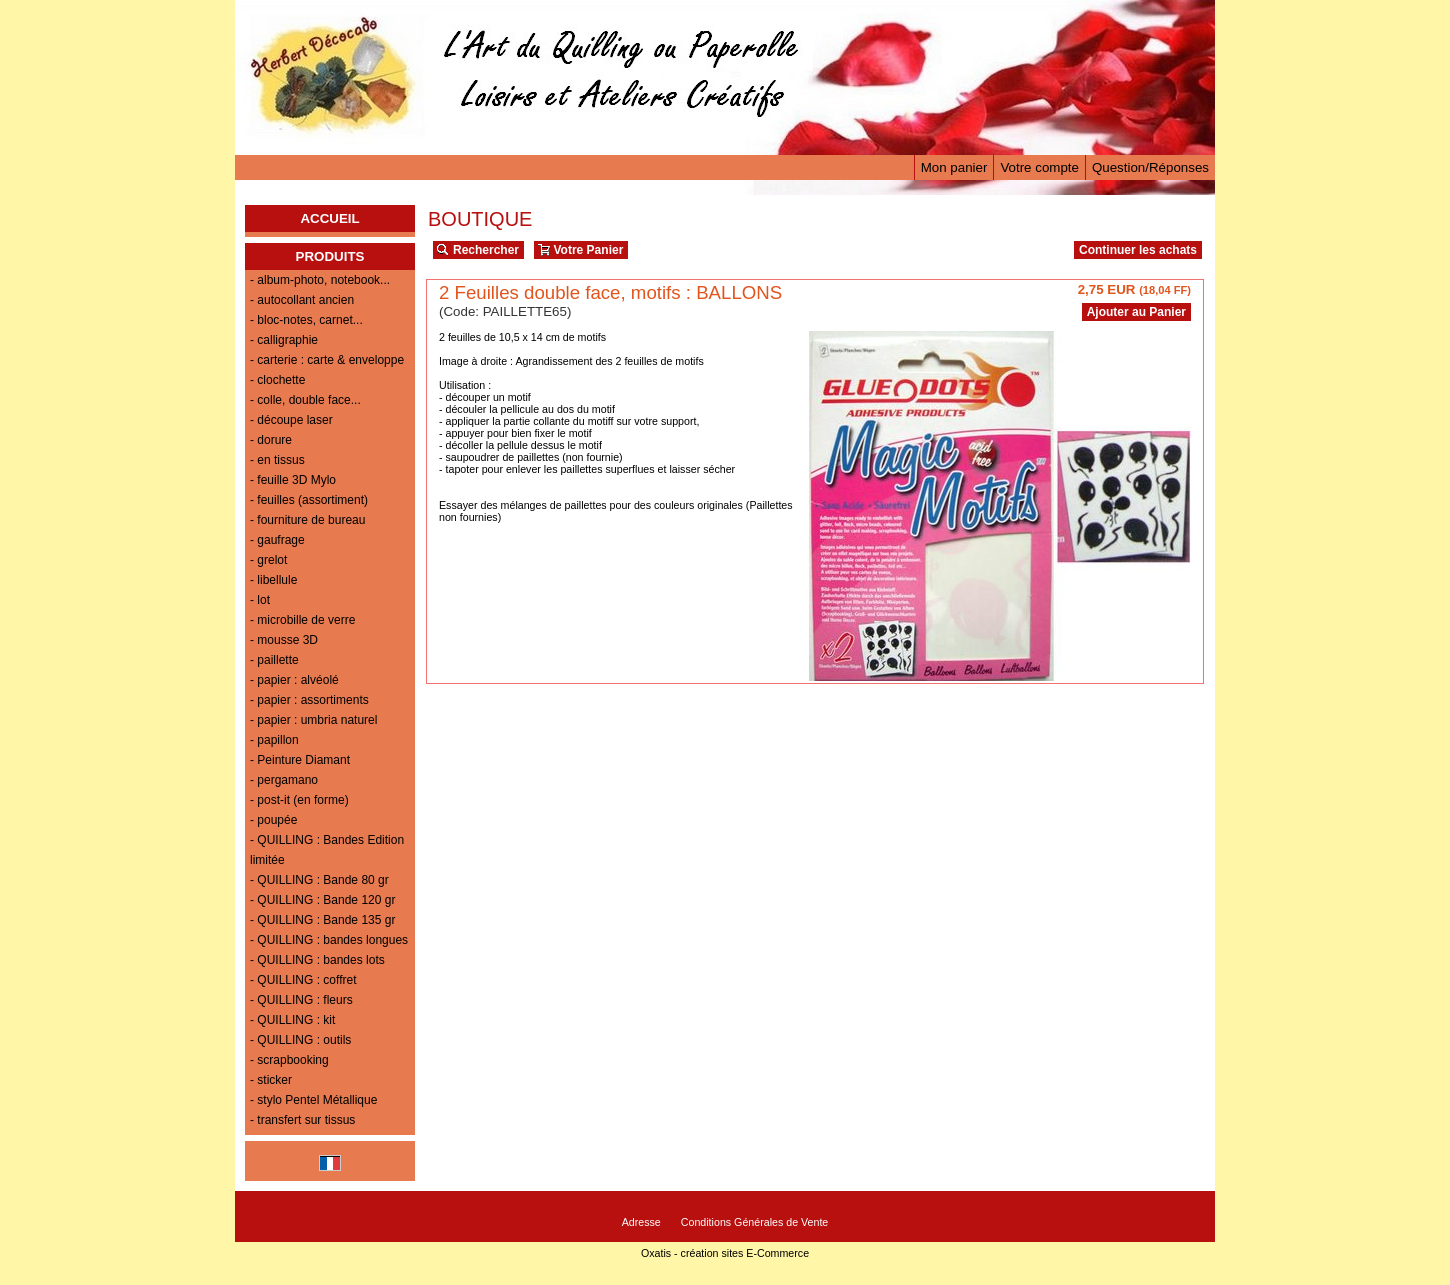 This screenshot has width=1450, height=1285. What do you see at coordinates (268, 560) in the screenshot?
I see `- grelot` at bounding box center [268, 560].